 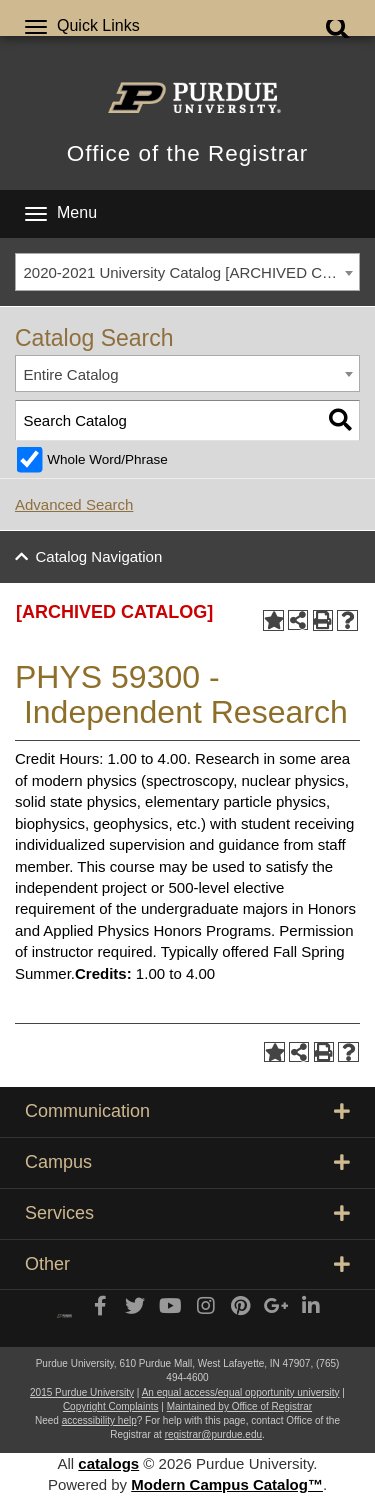 I want to click on Maintained by Office of Registrar, so click(x=239, y=1406).